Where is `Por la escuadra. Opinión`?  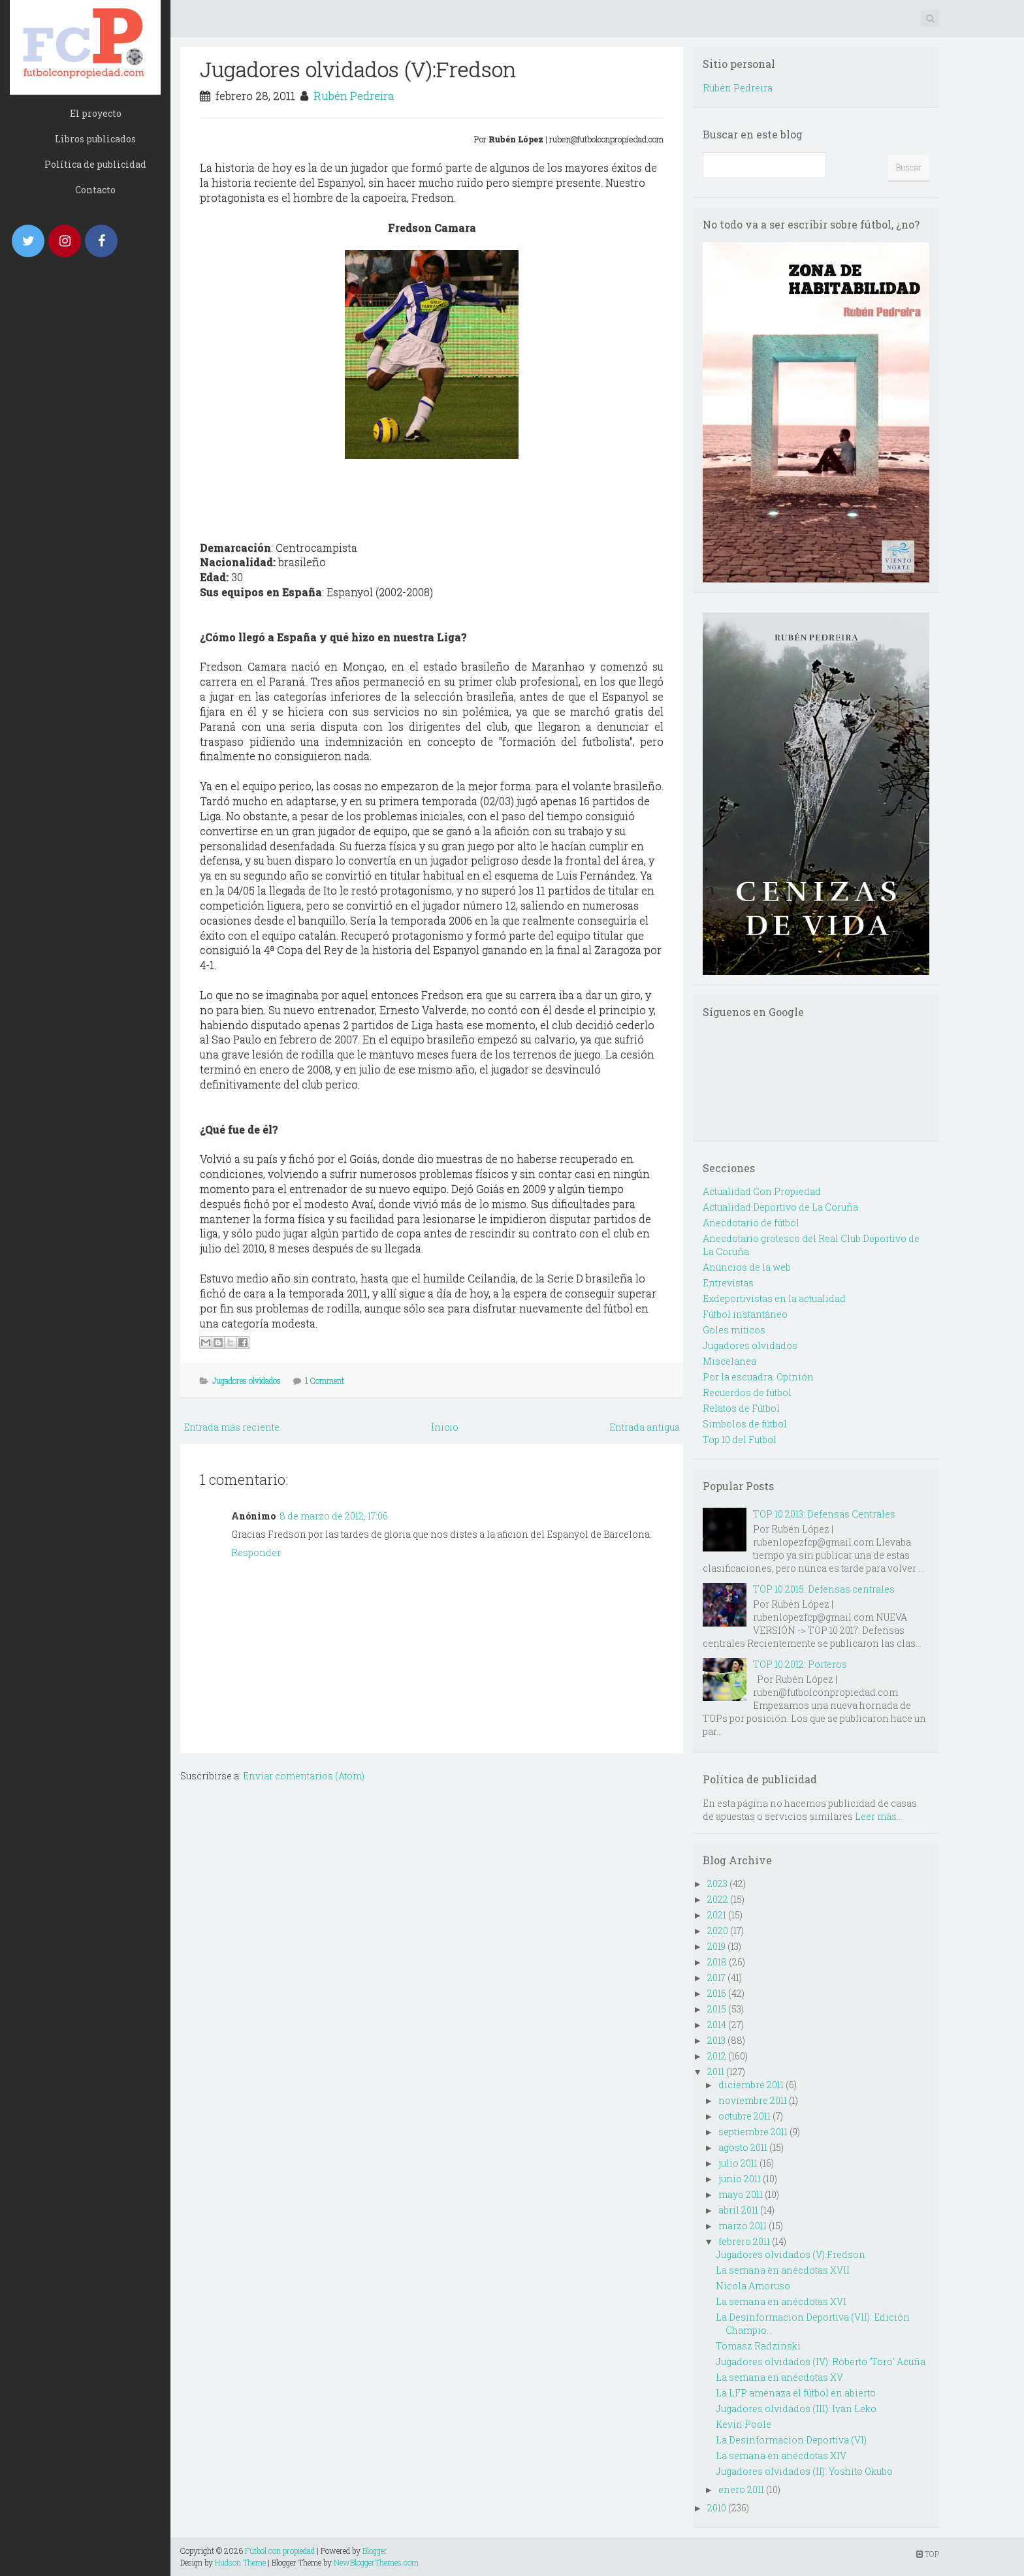 Por la escuadra. Opinión is located at coordinates (758, 1377).